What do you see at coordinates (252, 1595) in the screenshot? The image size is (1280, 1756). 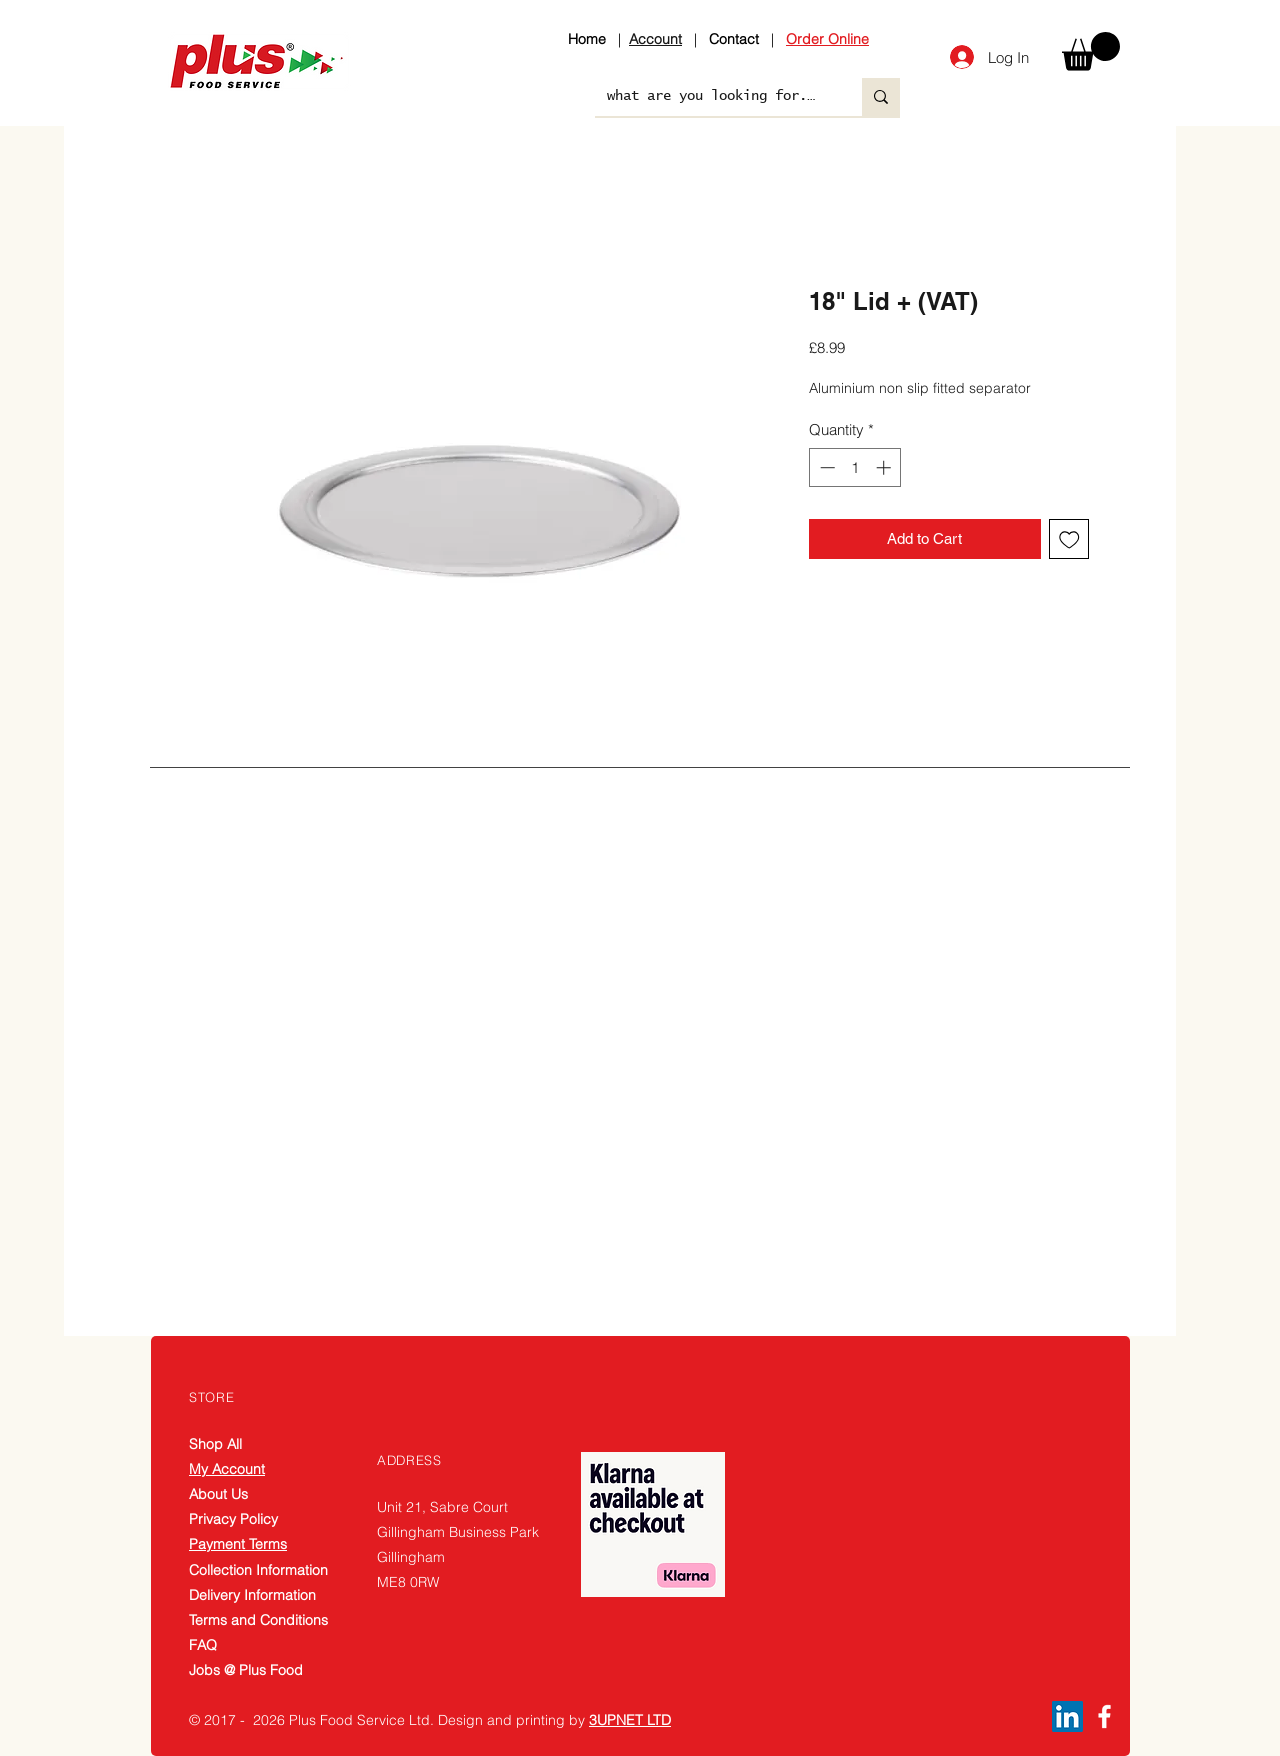 I see `Delivery Information` at bounding box center [252, 1595].